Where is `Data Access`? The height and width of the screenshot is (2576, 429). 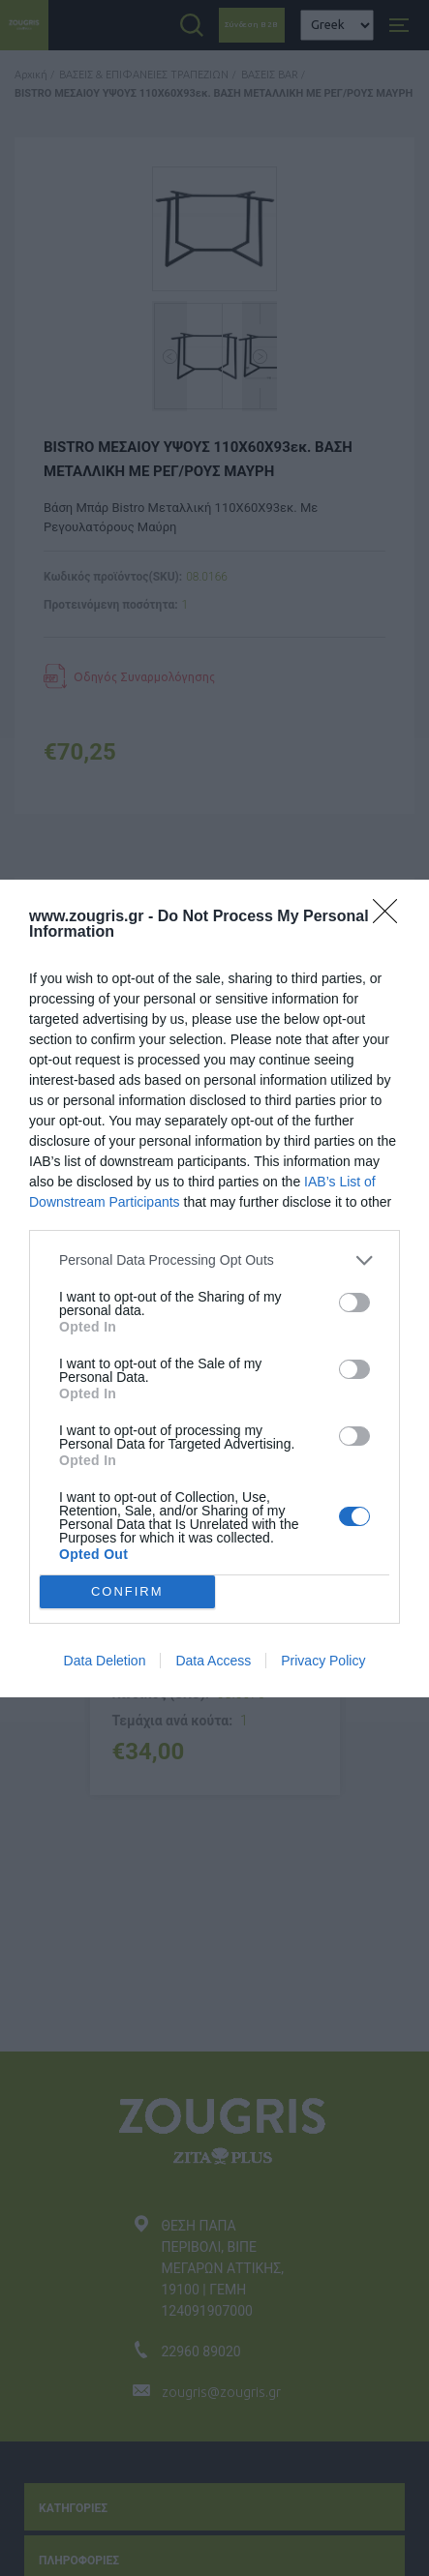
Data Access is located at coordinates (213, 1660).